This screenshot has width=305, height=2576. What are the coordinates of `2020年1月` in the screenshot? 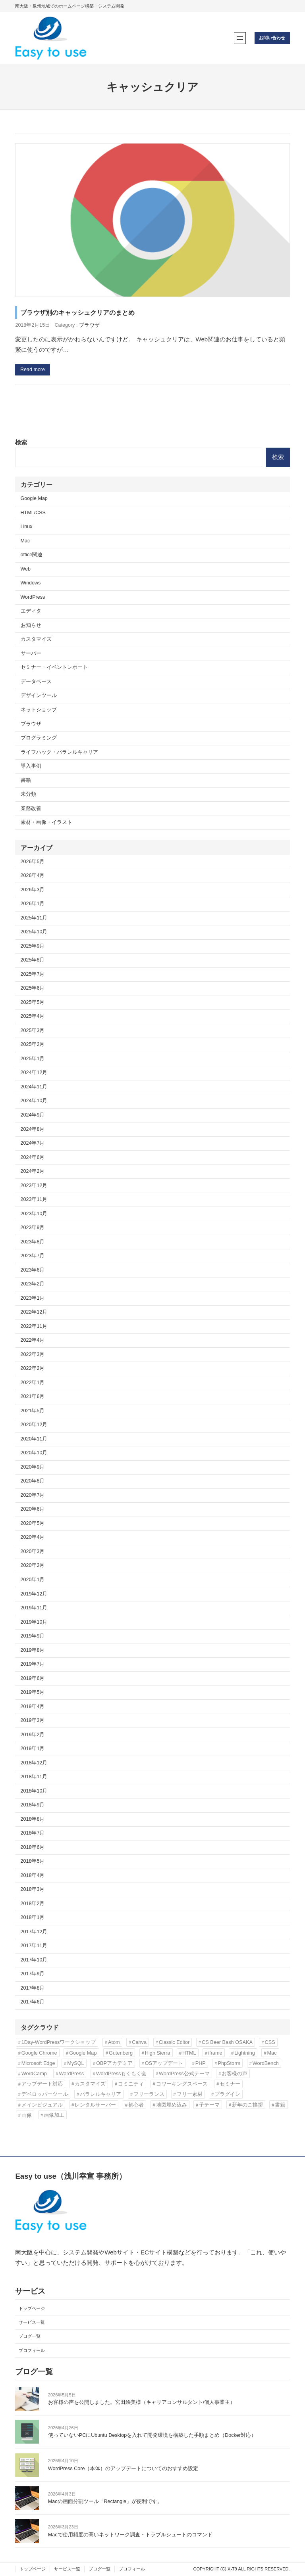 It's located at (33, 1579).